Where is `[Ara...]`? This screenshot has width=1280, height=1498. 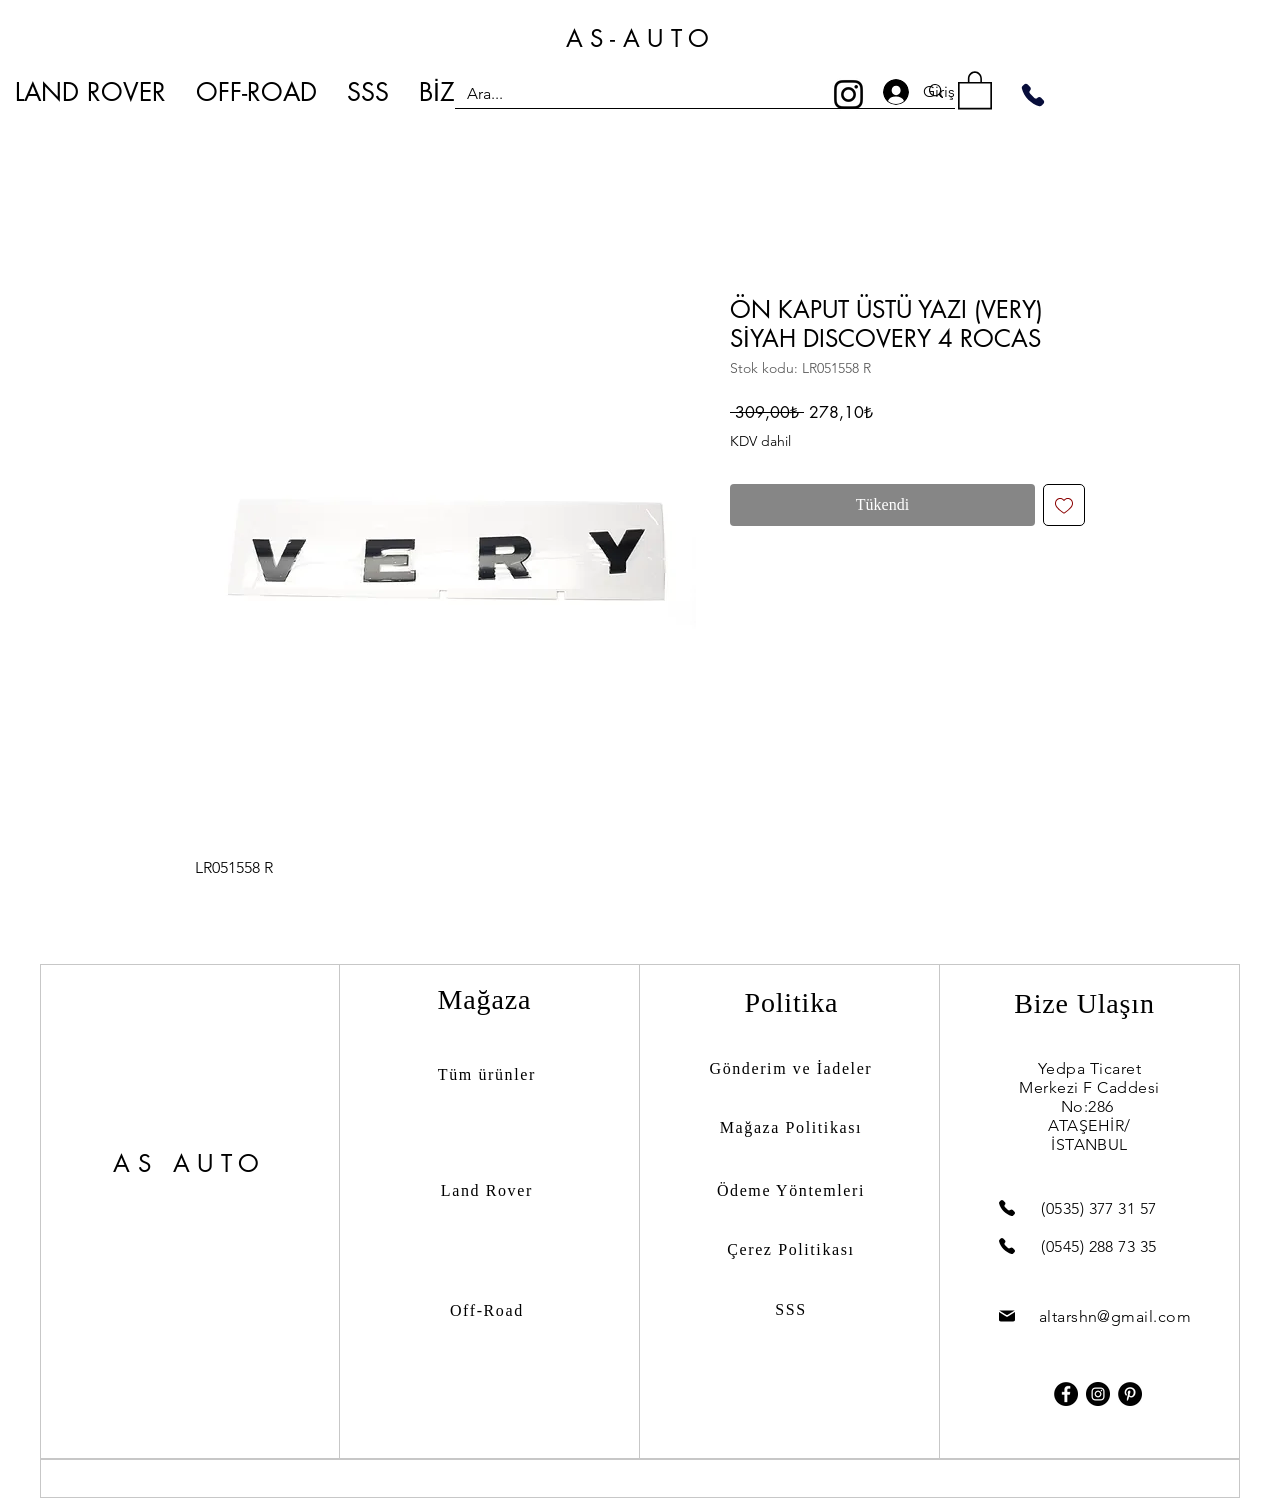
[Ara...] is located at coordinates (677, 94).